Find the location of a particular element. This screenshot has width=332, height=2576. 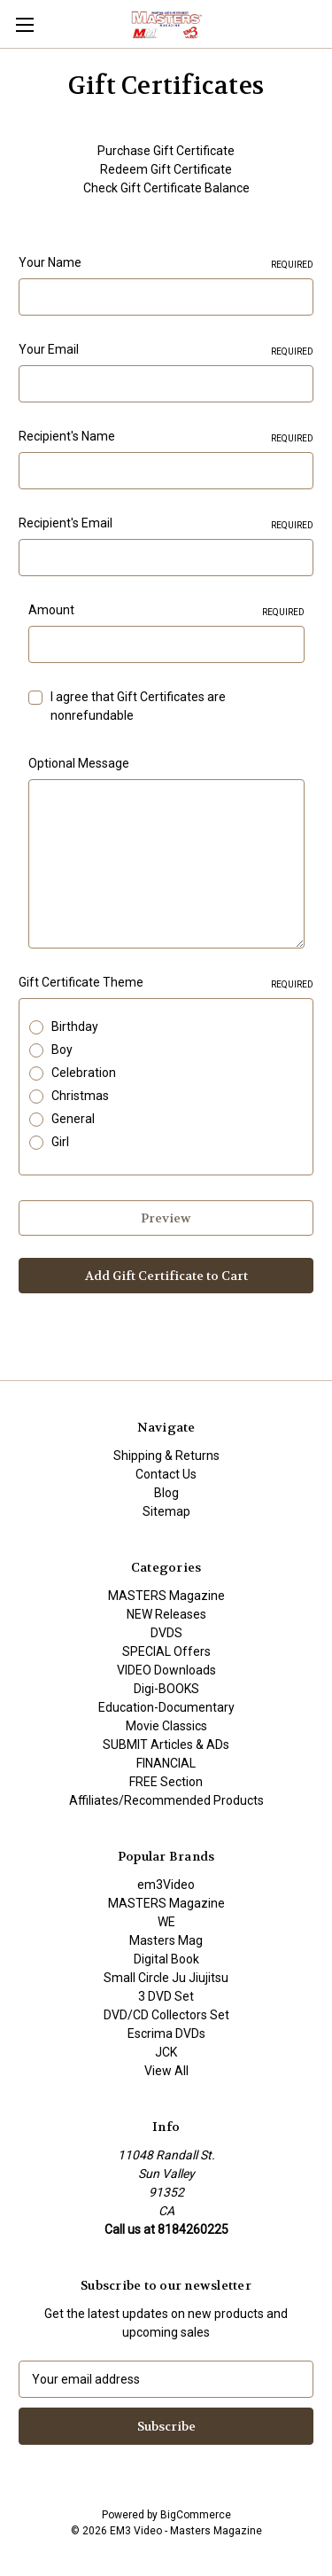

DVD/CD Collectors Set is located at coordinates (166, 2015).